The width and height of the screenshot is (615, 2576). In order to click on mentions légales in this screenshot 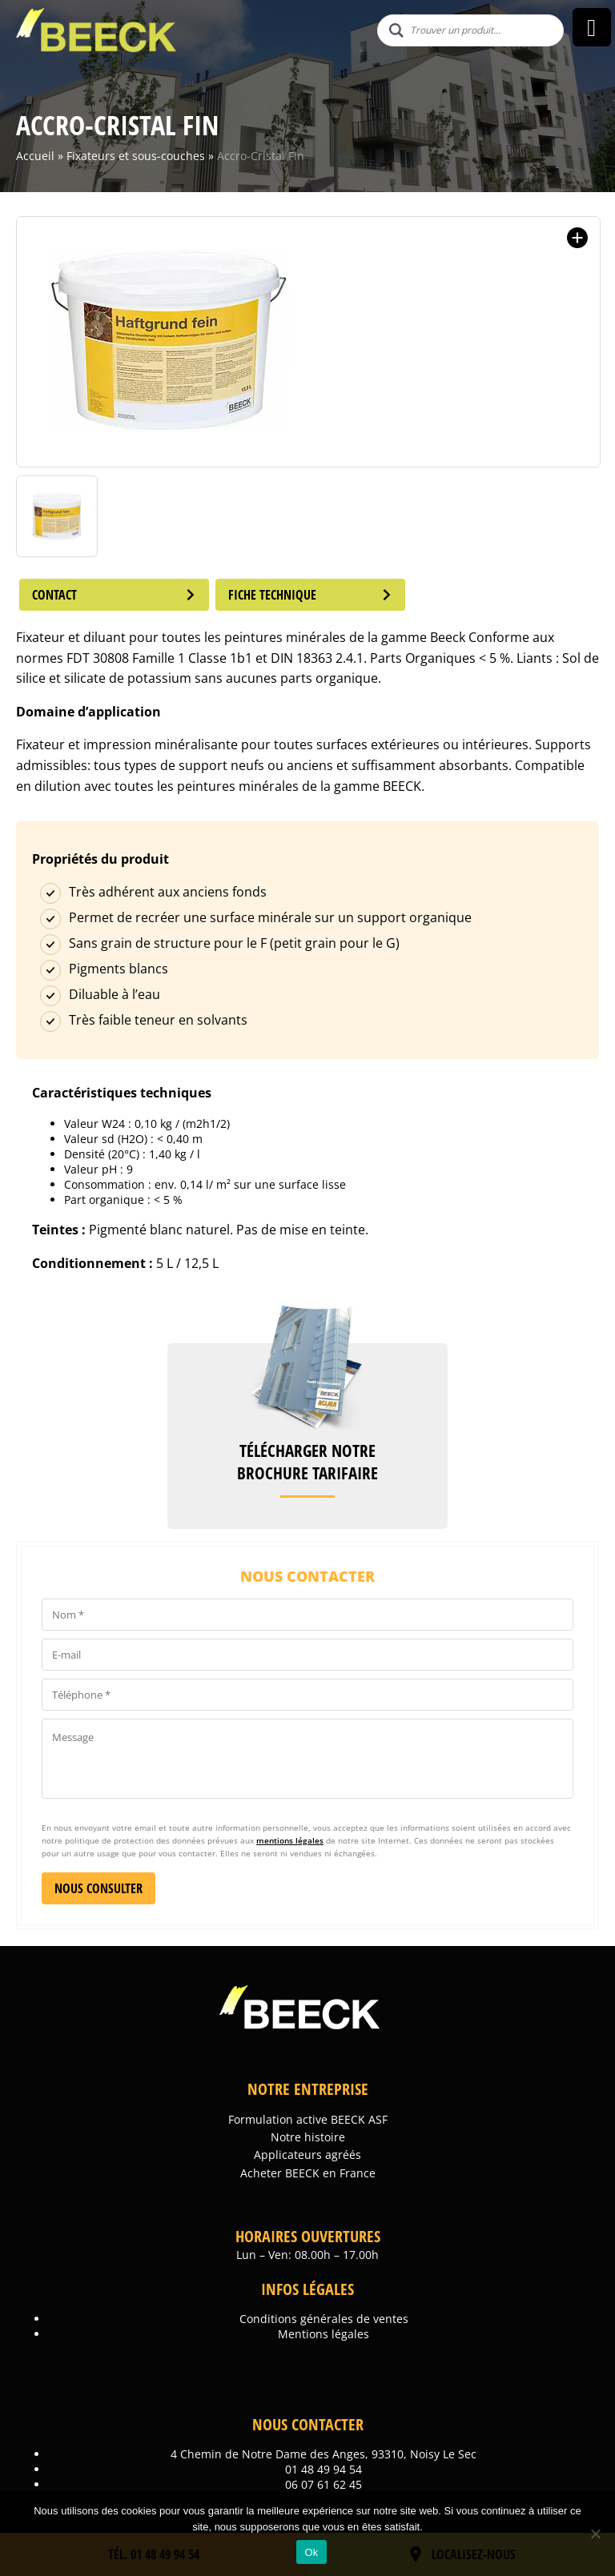, I will do `click(290, 1840)`.